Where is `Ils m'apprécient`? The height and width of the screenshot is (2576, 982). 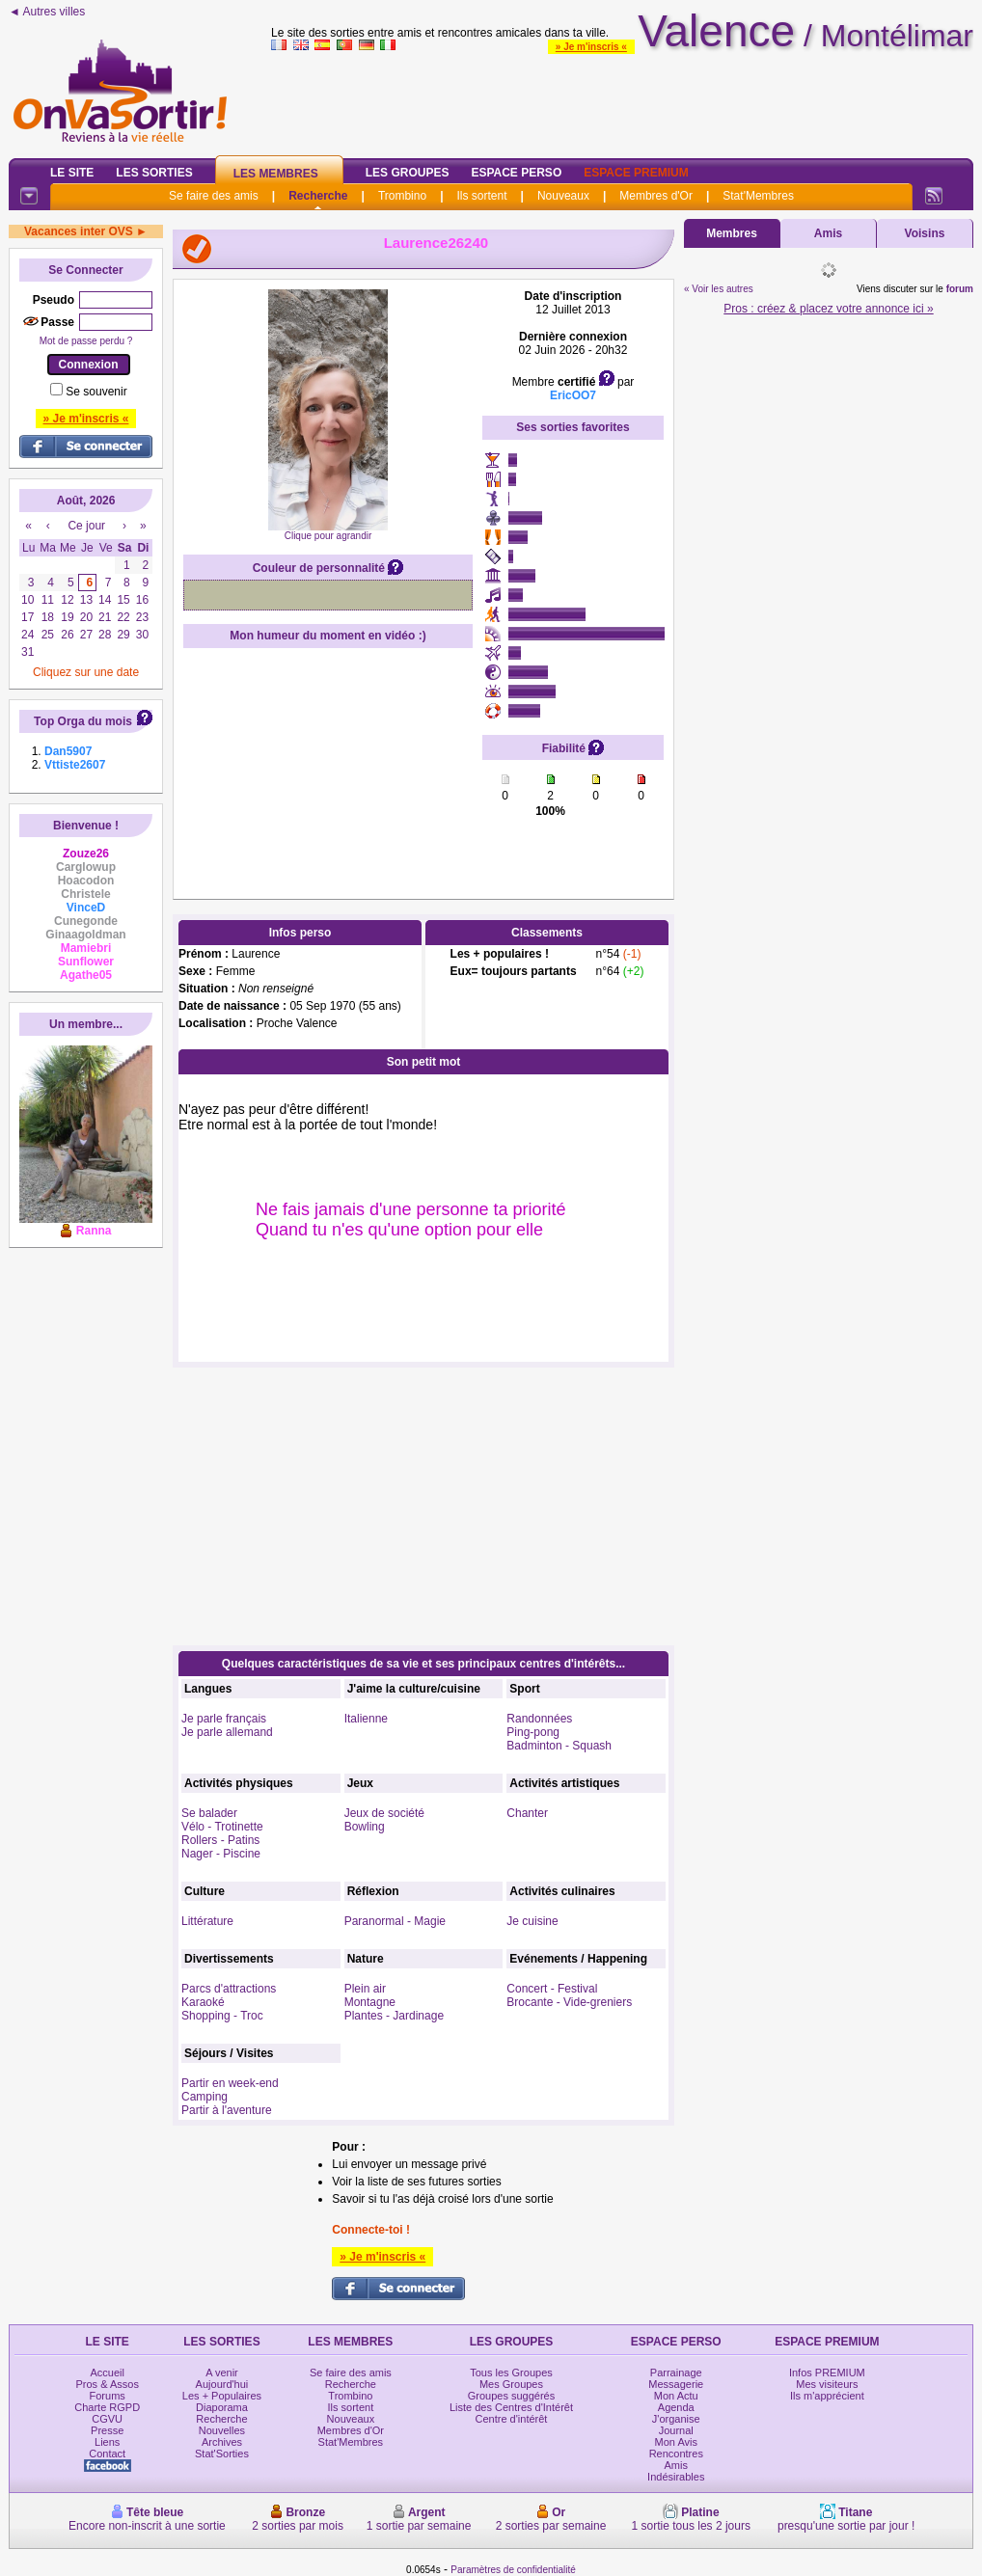
Ils m'apprécient is located at coordinates (827, 2395).